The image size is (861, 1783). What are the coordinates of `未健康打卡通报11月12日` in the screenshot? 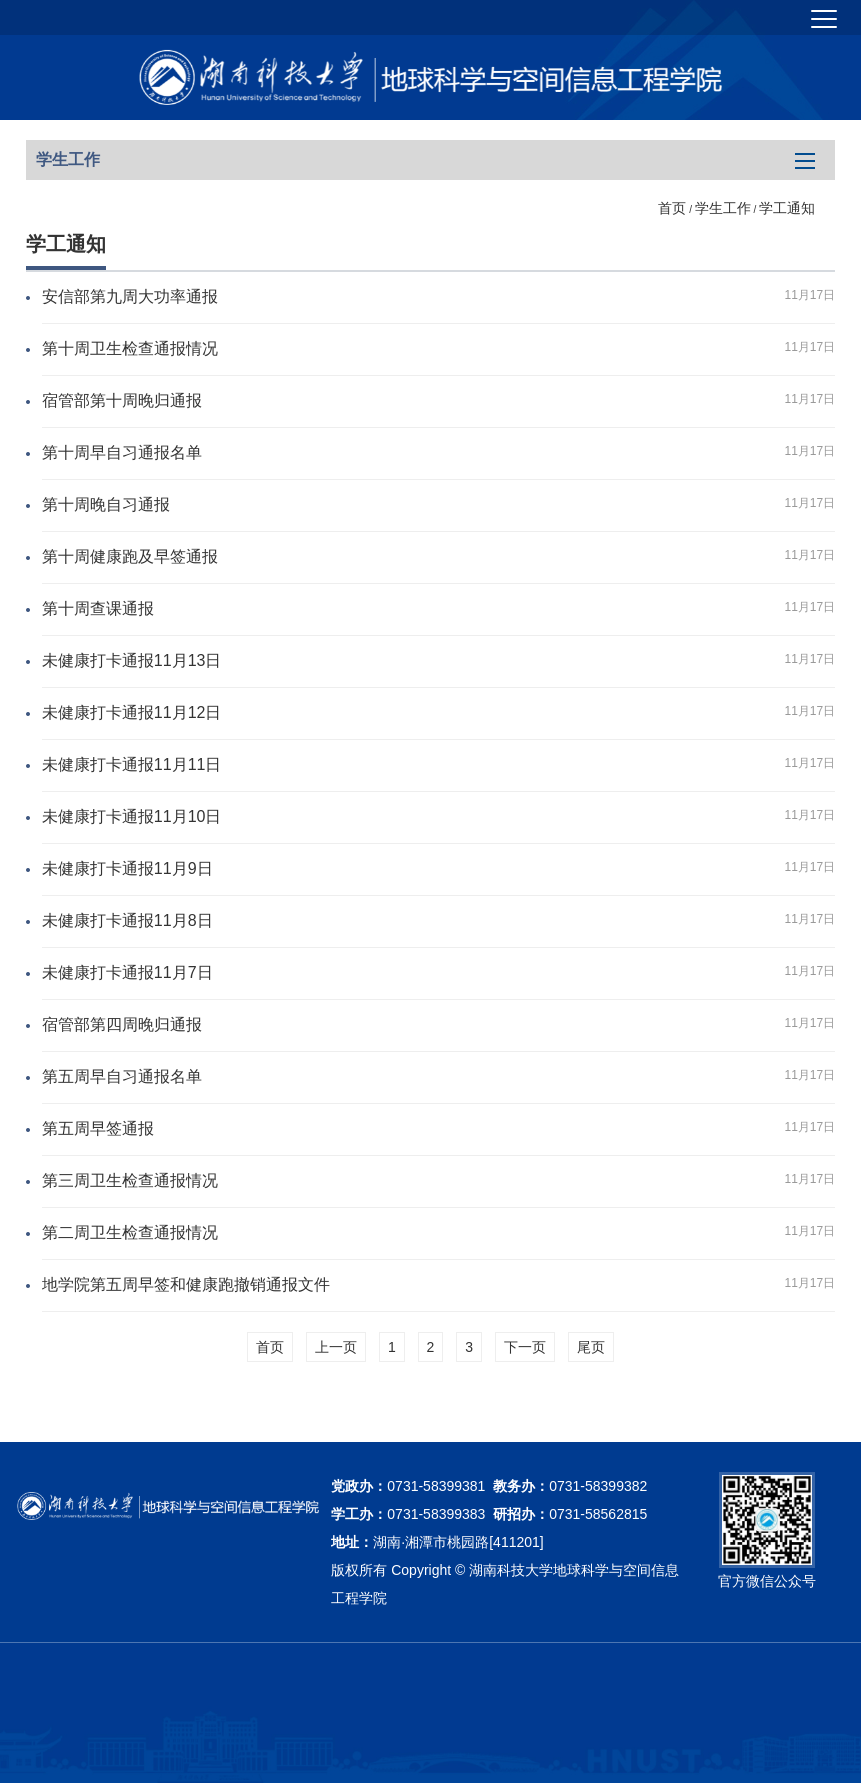 It's located at (132, 712).